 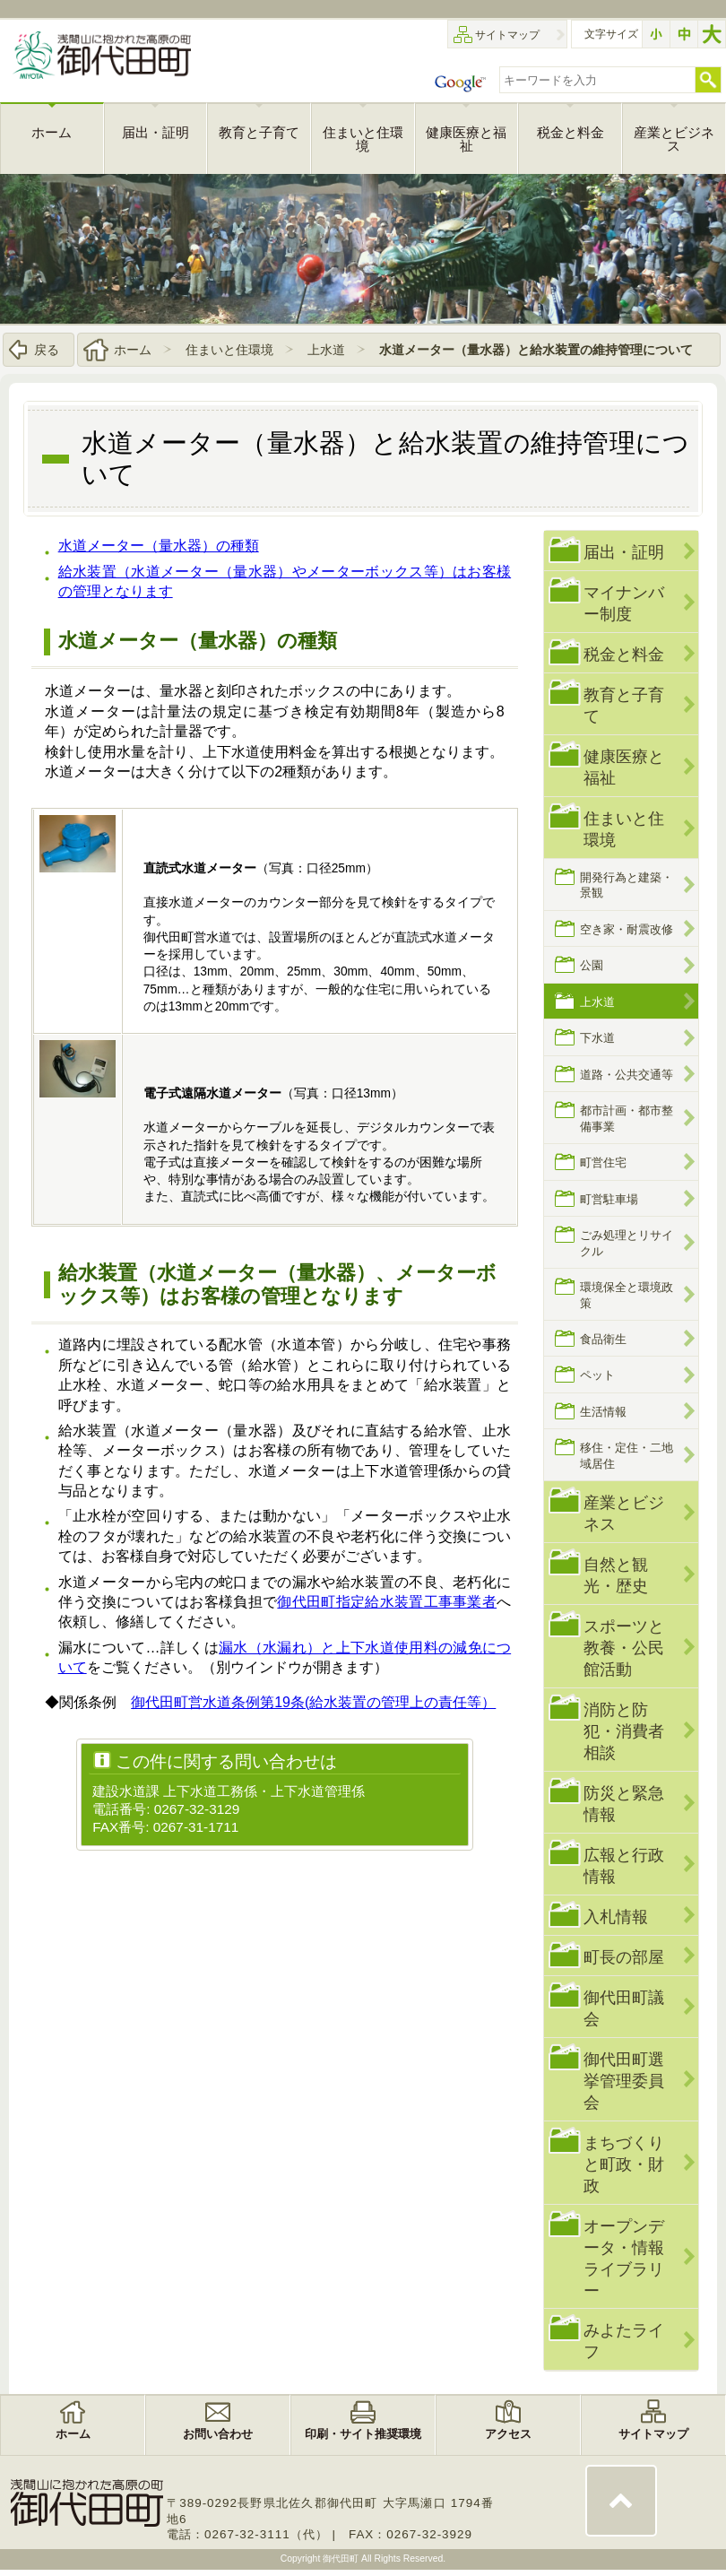 I want to click on 町営駐車場, so click(x=609, y=1199).